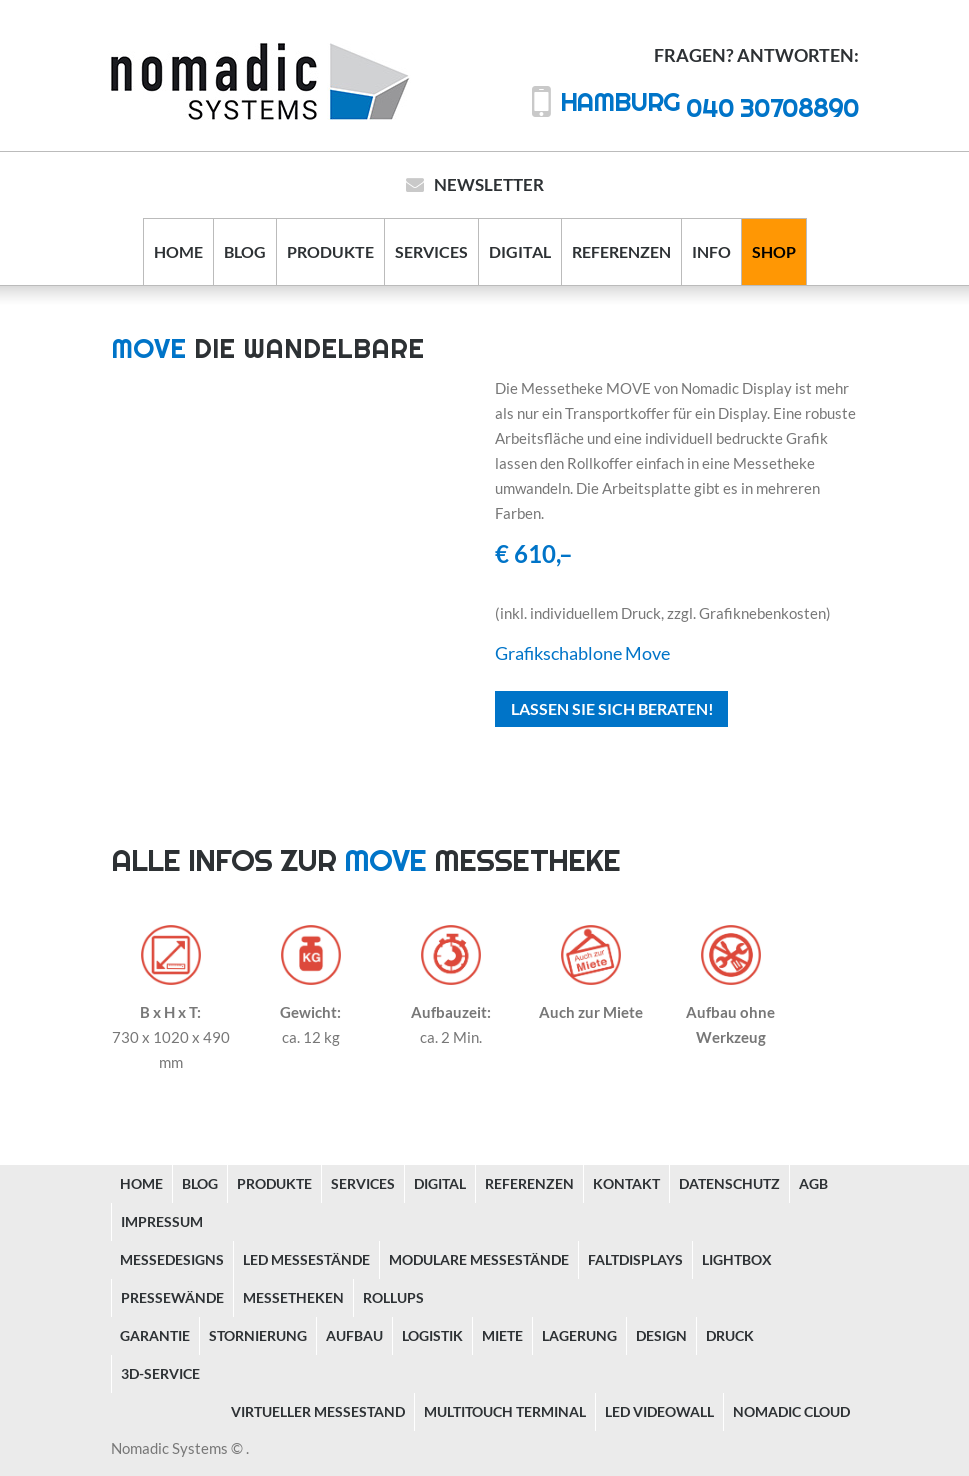 The height and width of the screenshot is (1476, 969). Describe the element at coordinates (393, 1297) in the screenshot. I see `Rollups` at that location.